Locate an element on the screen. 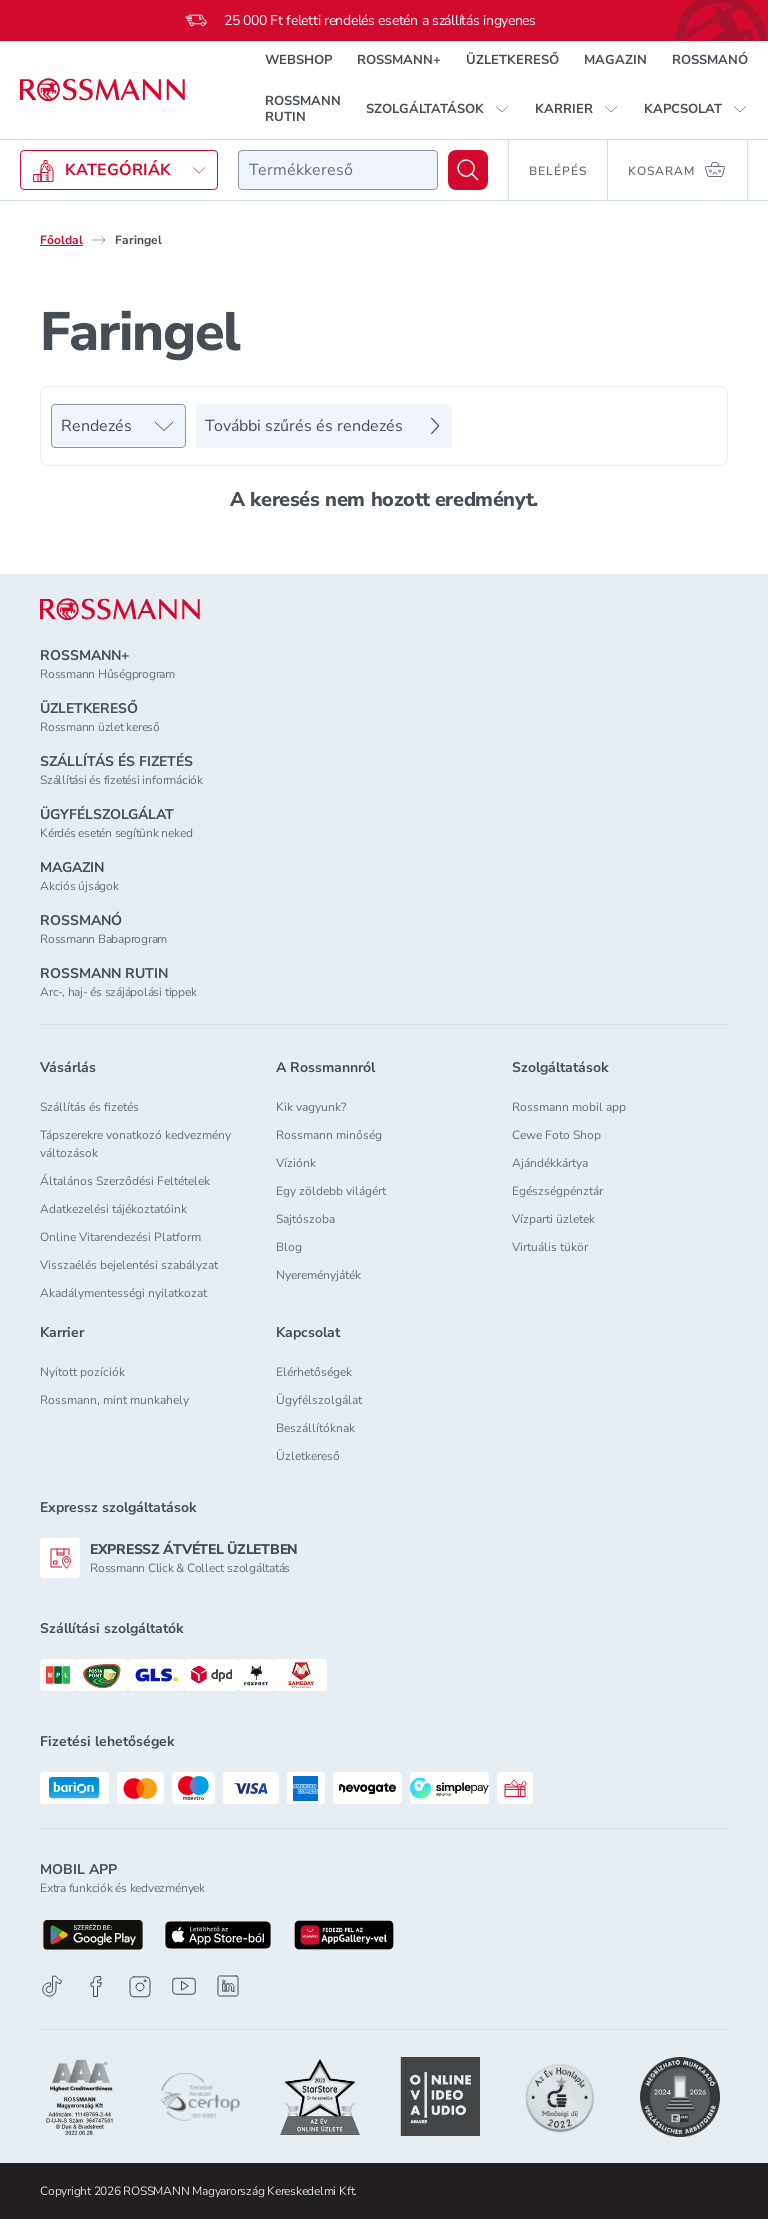 The width and height of the screenshot is (768, 2219). Víziónk is located at coordinates (296, 1163).